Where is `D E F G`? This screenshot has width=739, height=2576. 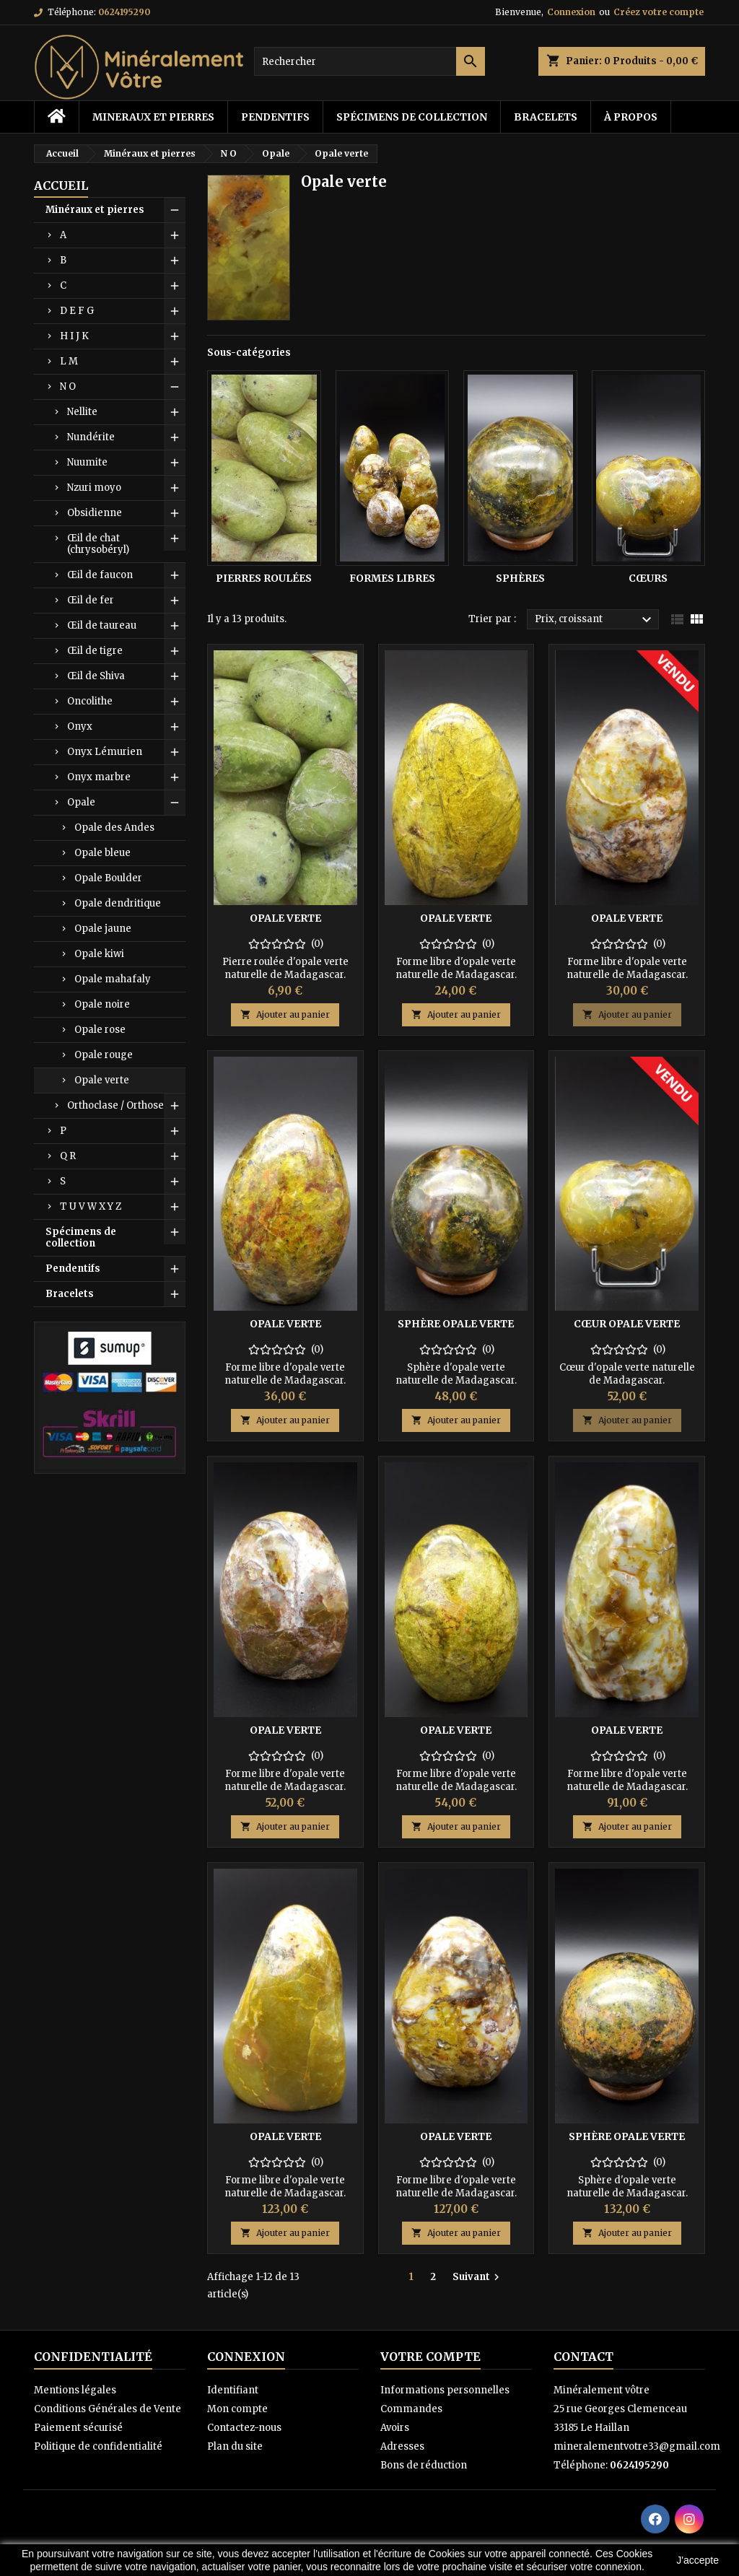 D E F G is located at coordinates (77, 311).